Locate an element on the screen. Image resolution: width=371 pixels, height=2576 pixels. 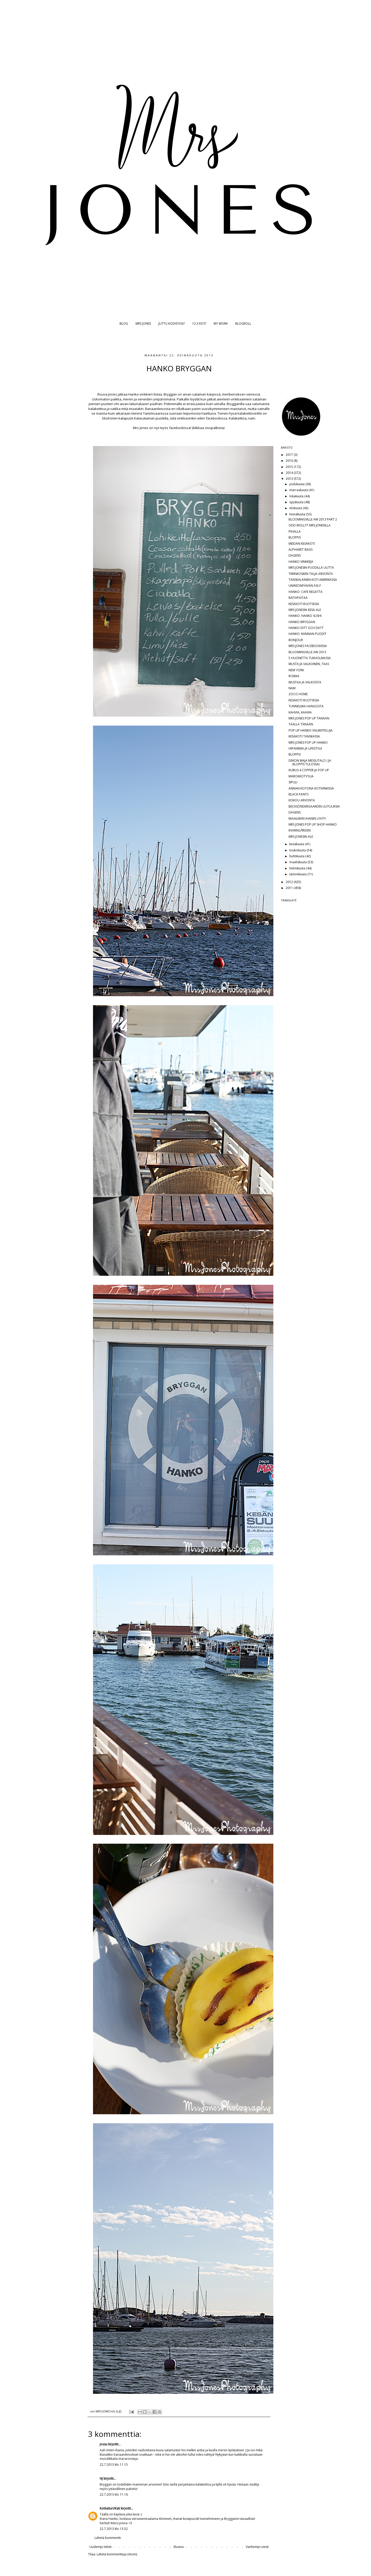
TANSKALAINEN KOTI AMERIKASSA is located at coordinates (313, 579).